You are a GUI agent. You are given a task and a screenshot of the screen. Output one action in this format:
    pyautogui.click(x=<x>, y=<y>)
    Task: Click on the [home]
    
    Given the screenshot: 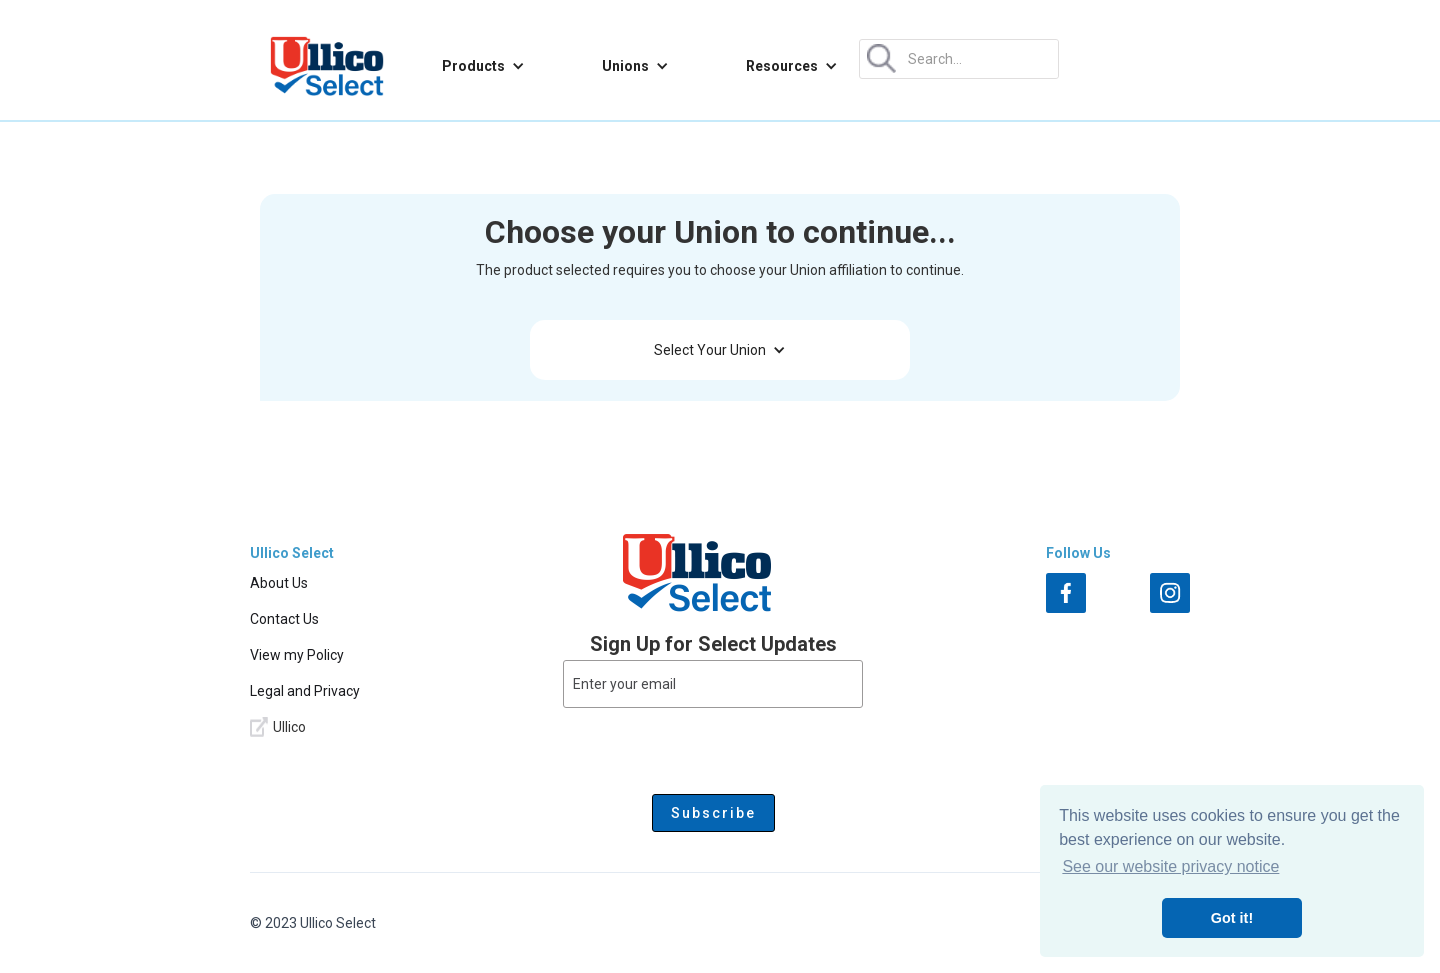 What is the action you would take?
    pyautogui.click(x=327, y=66)
    